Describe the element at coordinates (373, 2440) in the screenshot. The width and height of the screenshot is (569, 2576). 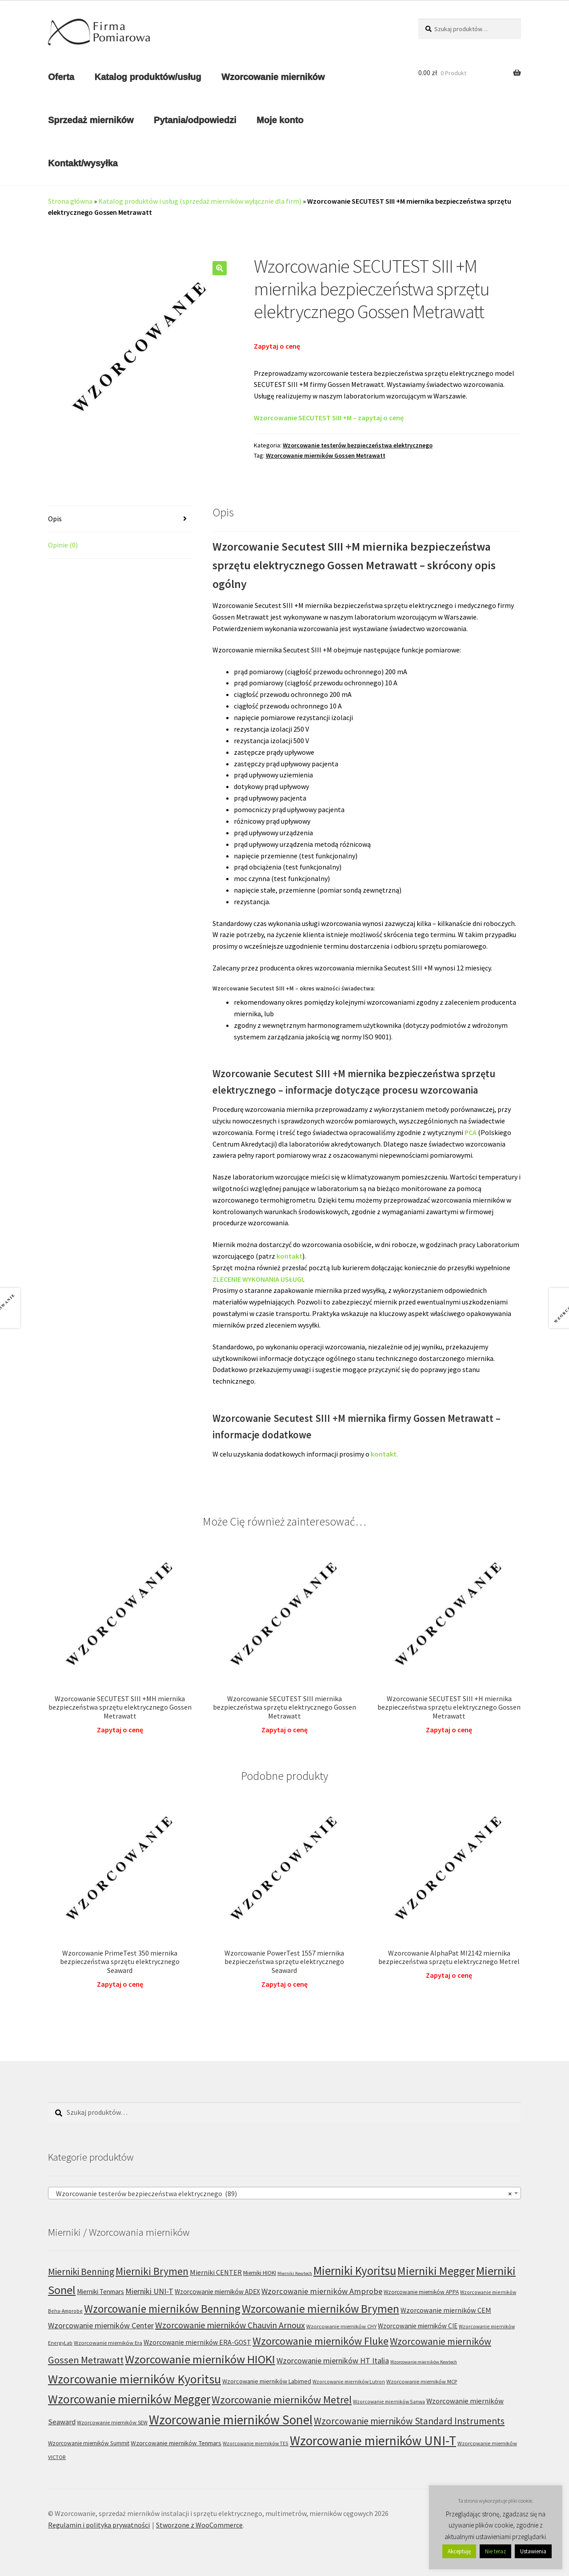
I see `Wzorcowanie mierników UNI-T [Wzorcowanie mierników UNI-T (125 produktów)]` at that location.